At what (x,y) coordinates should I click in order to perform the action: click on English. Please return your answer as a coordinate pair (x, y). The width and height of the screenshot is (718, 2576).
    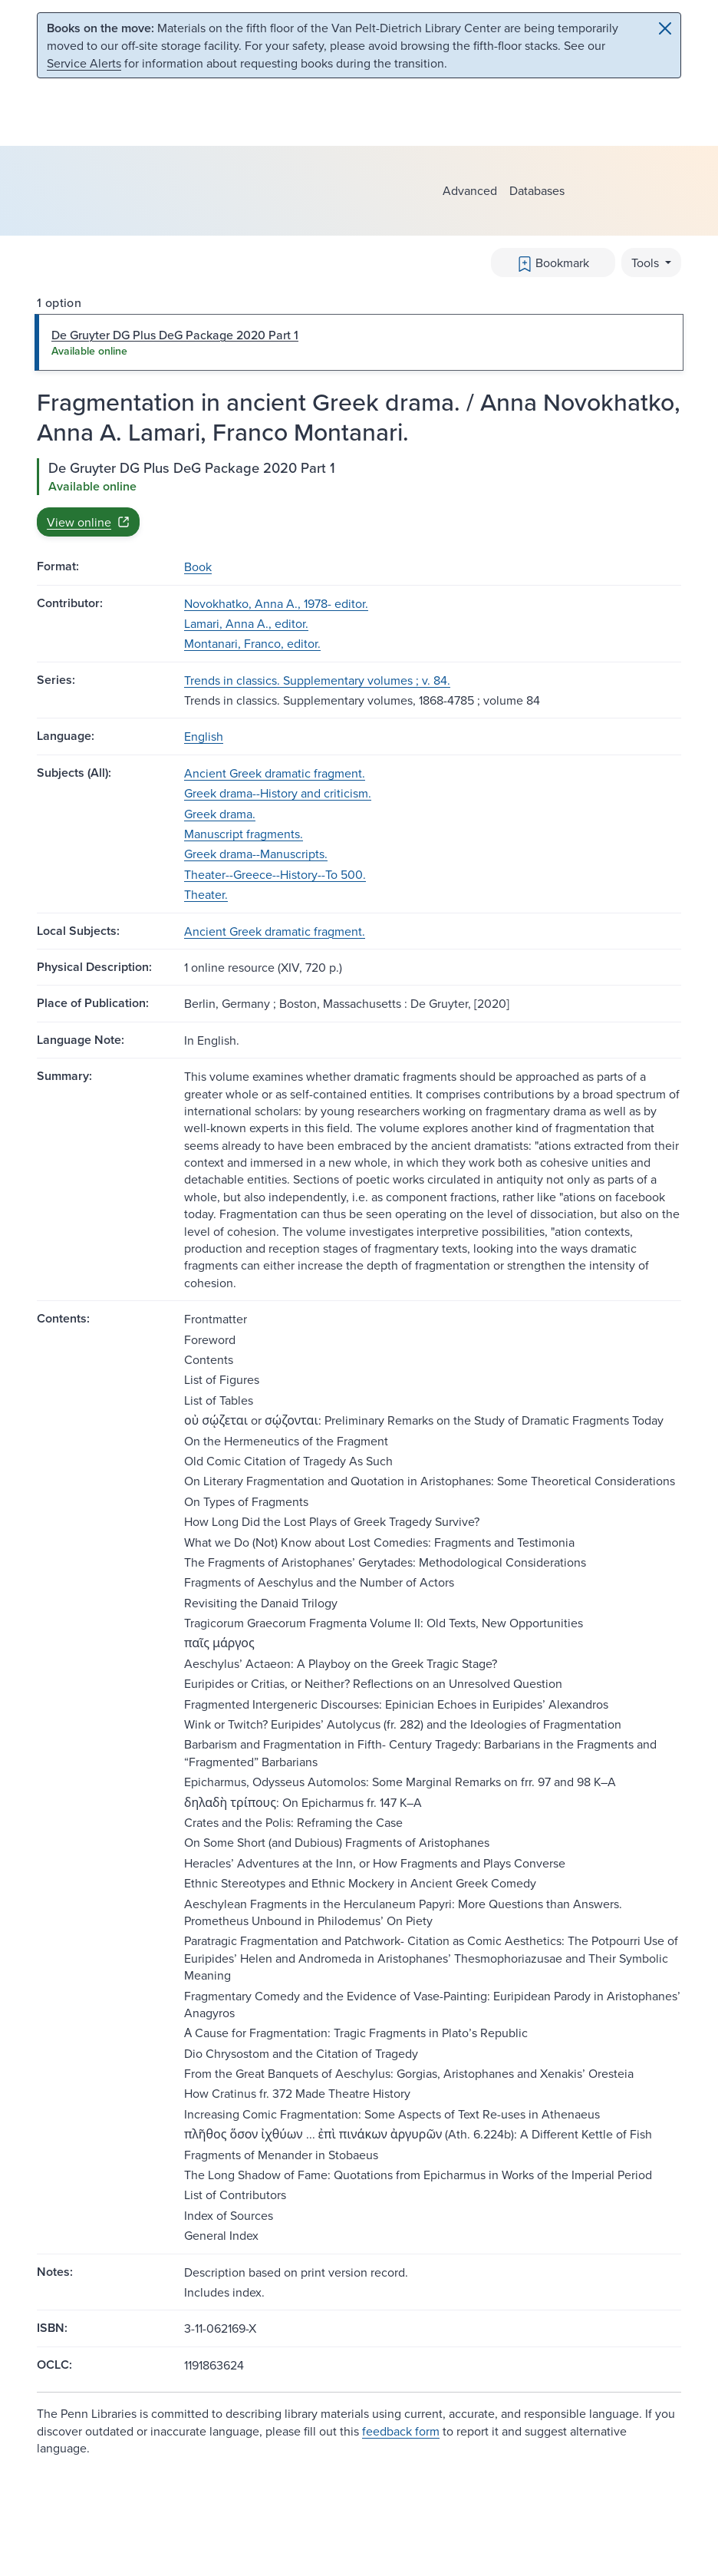
    Looking at the image, I should click on (203, 736).